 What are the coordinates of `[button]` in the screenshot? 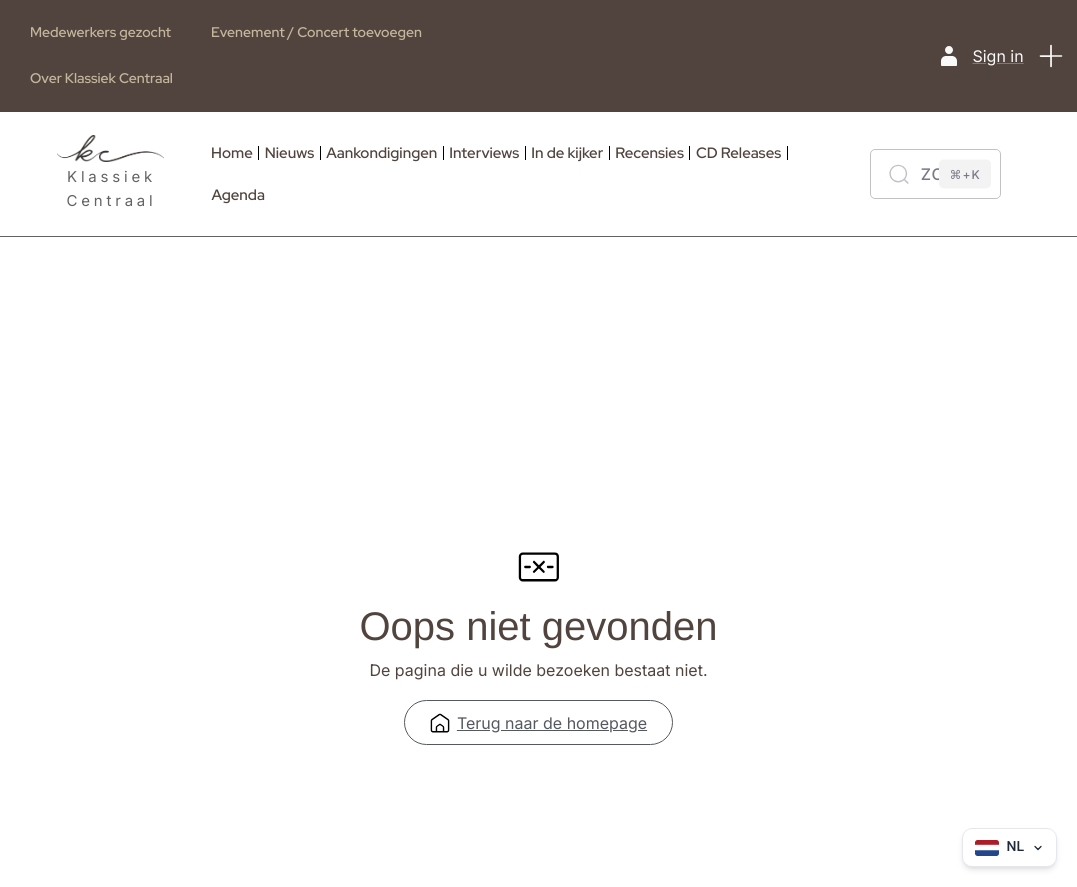 It's located at (1052, 56).